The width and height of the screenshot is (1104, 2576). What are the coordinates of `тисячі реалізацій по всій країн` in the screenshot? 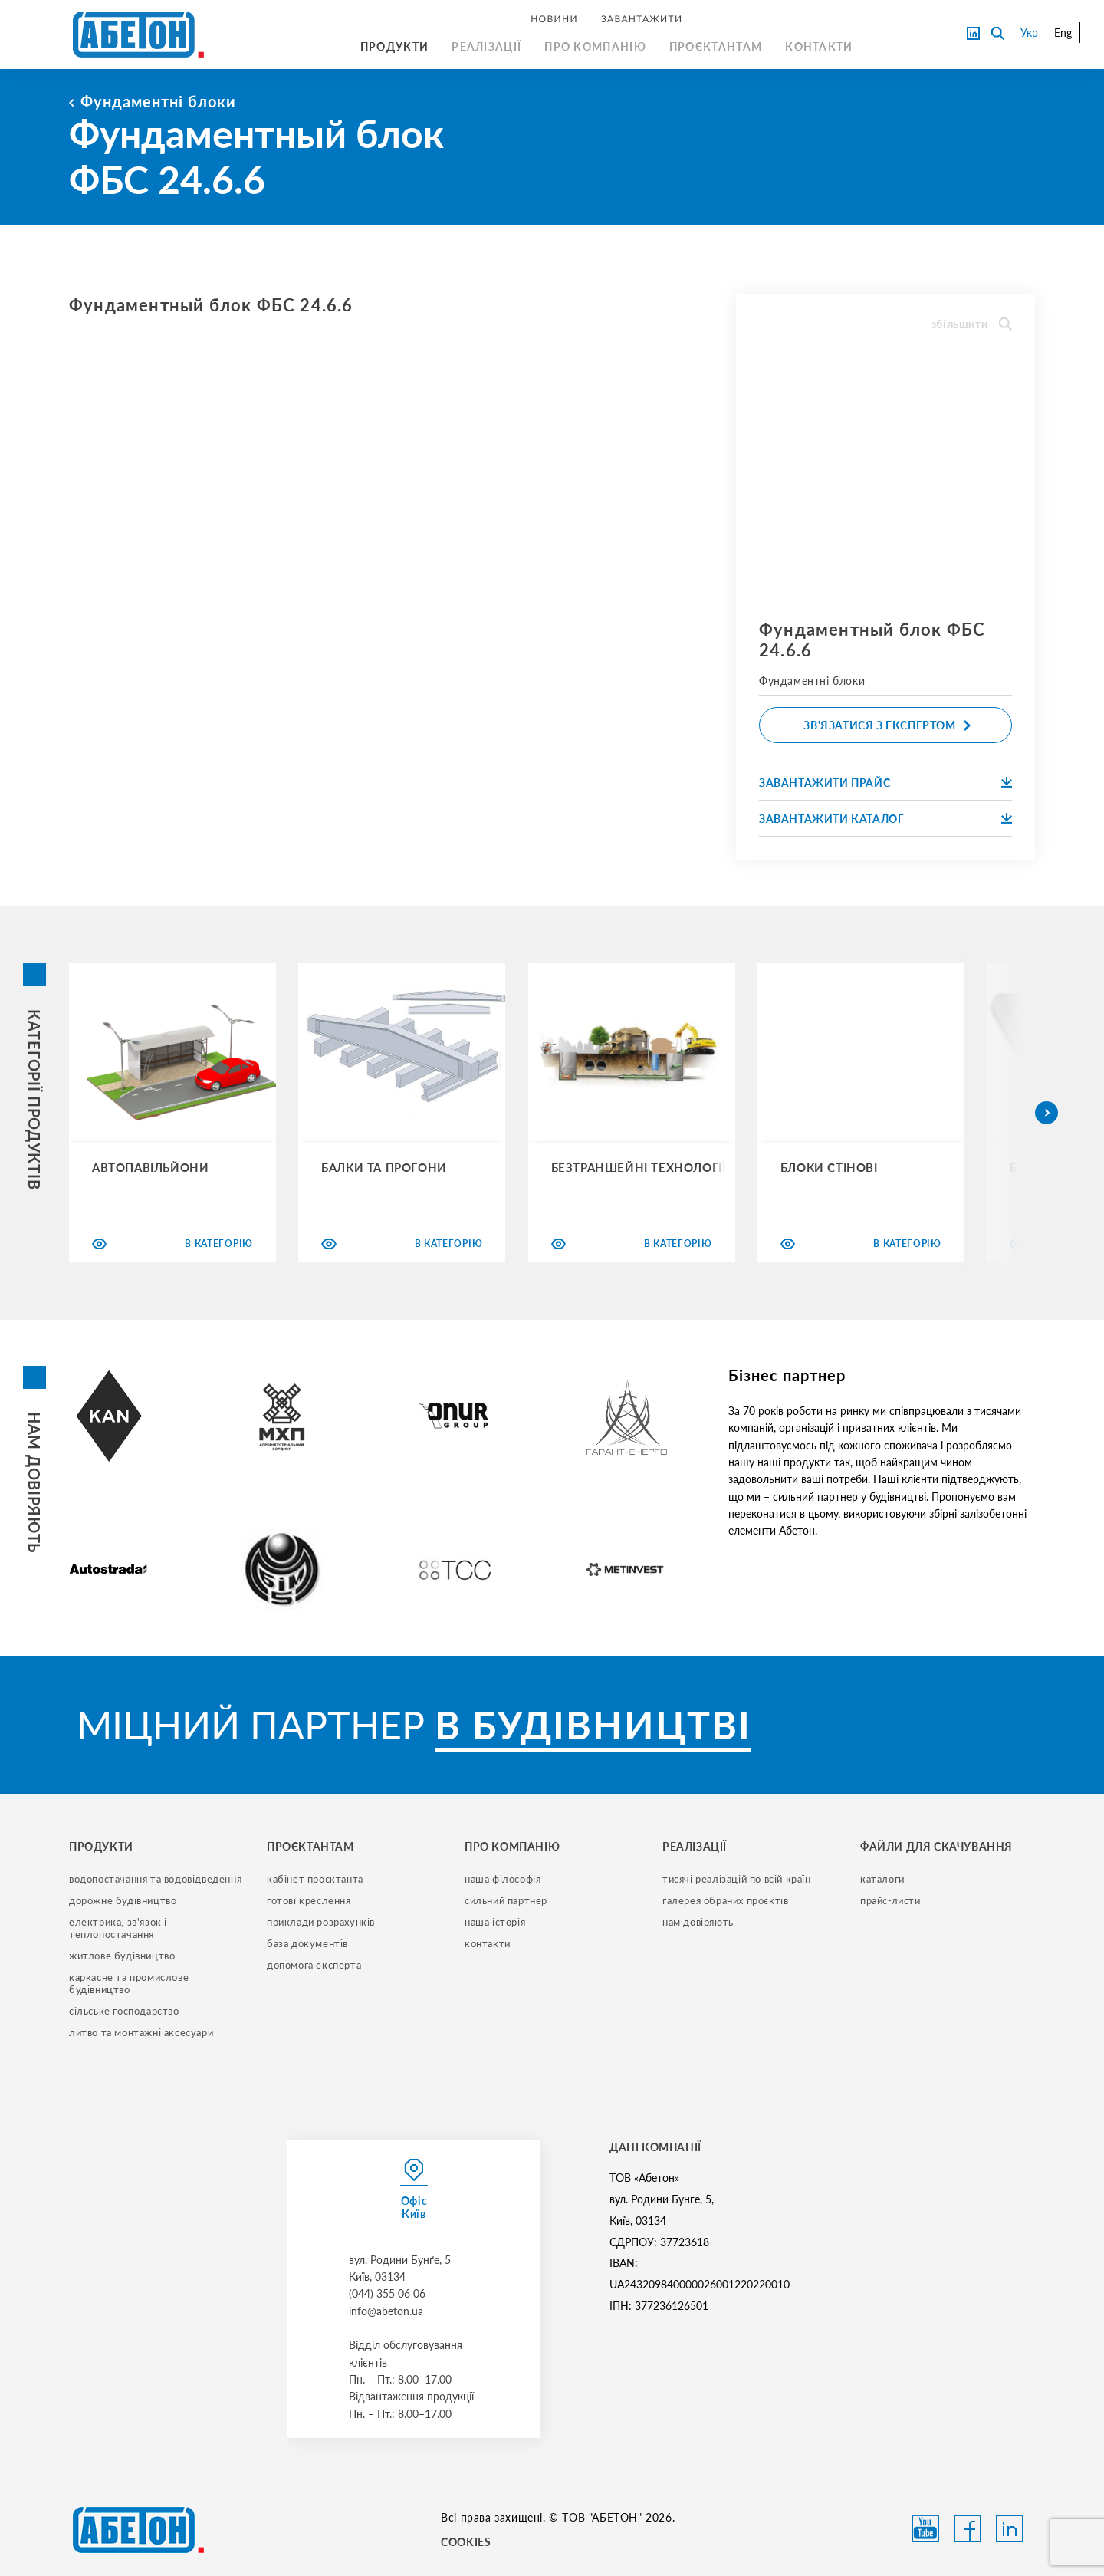 It's located at (736, 1879).